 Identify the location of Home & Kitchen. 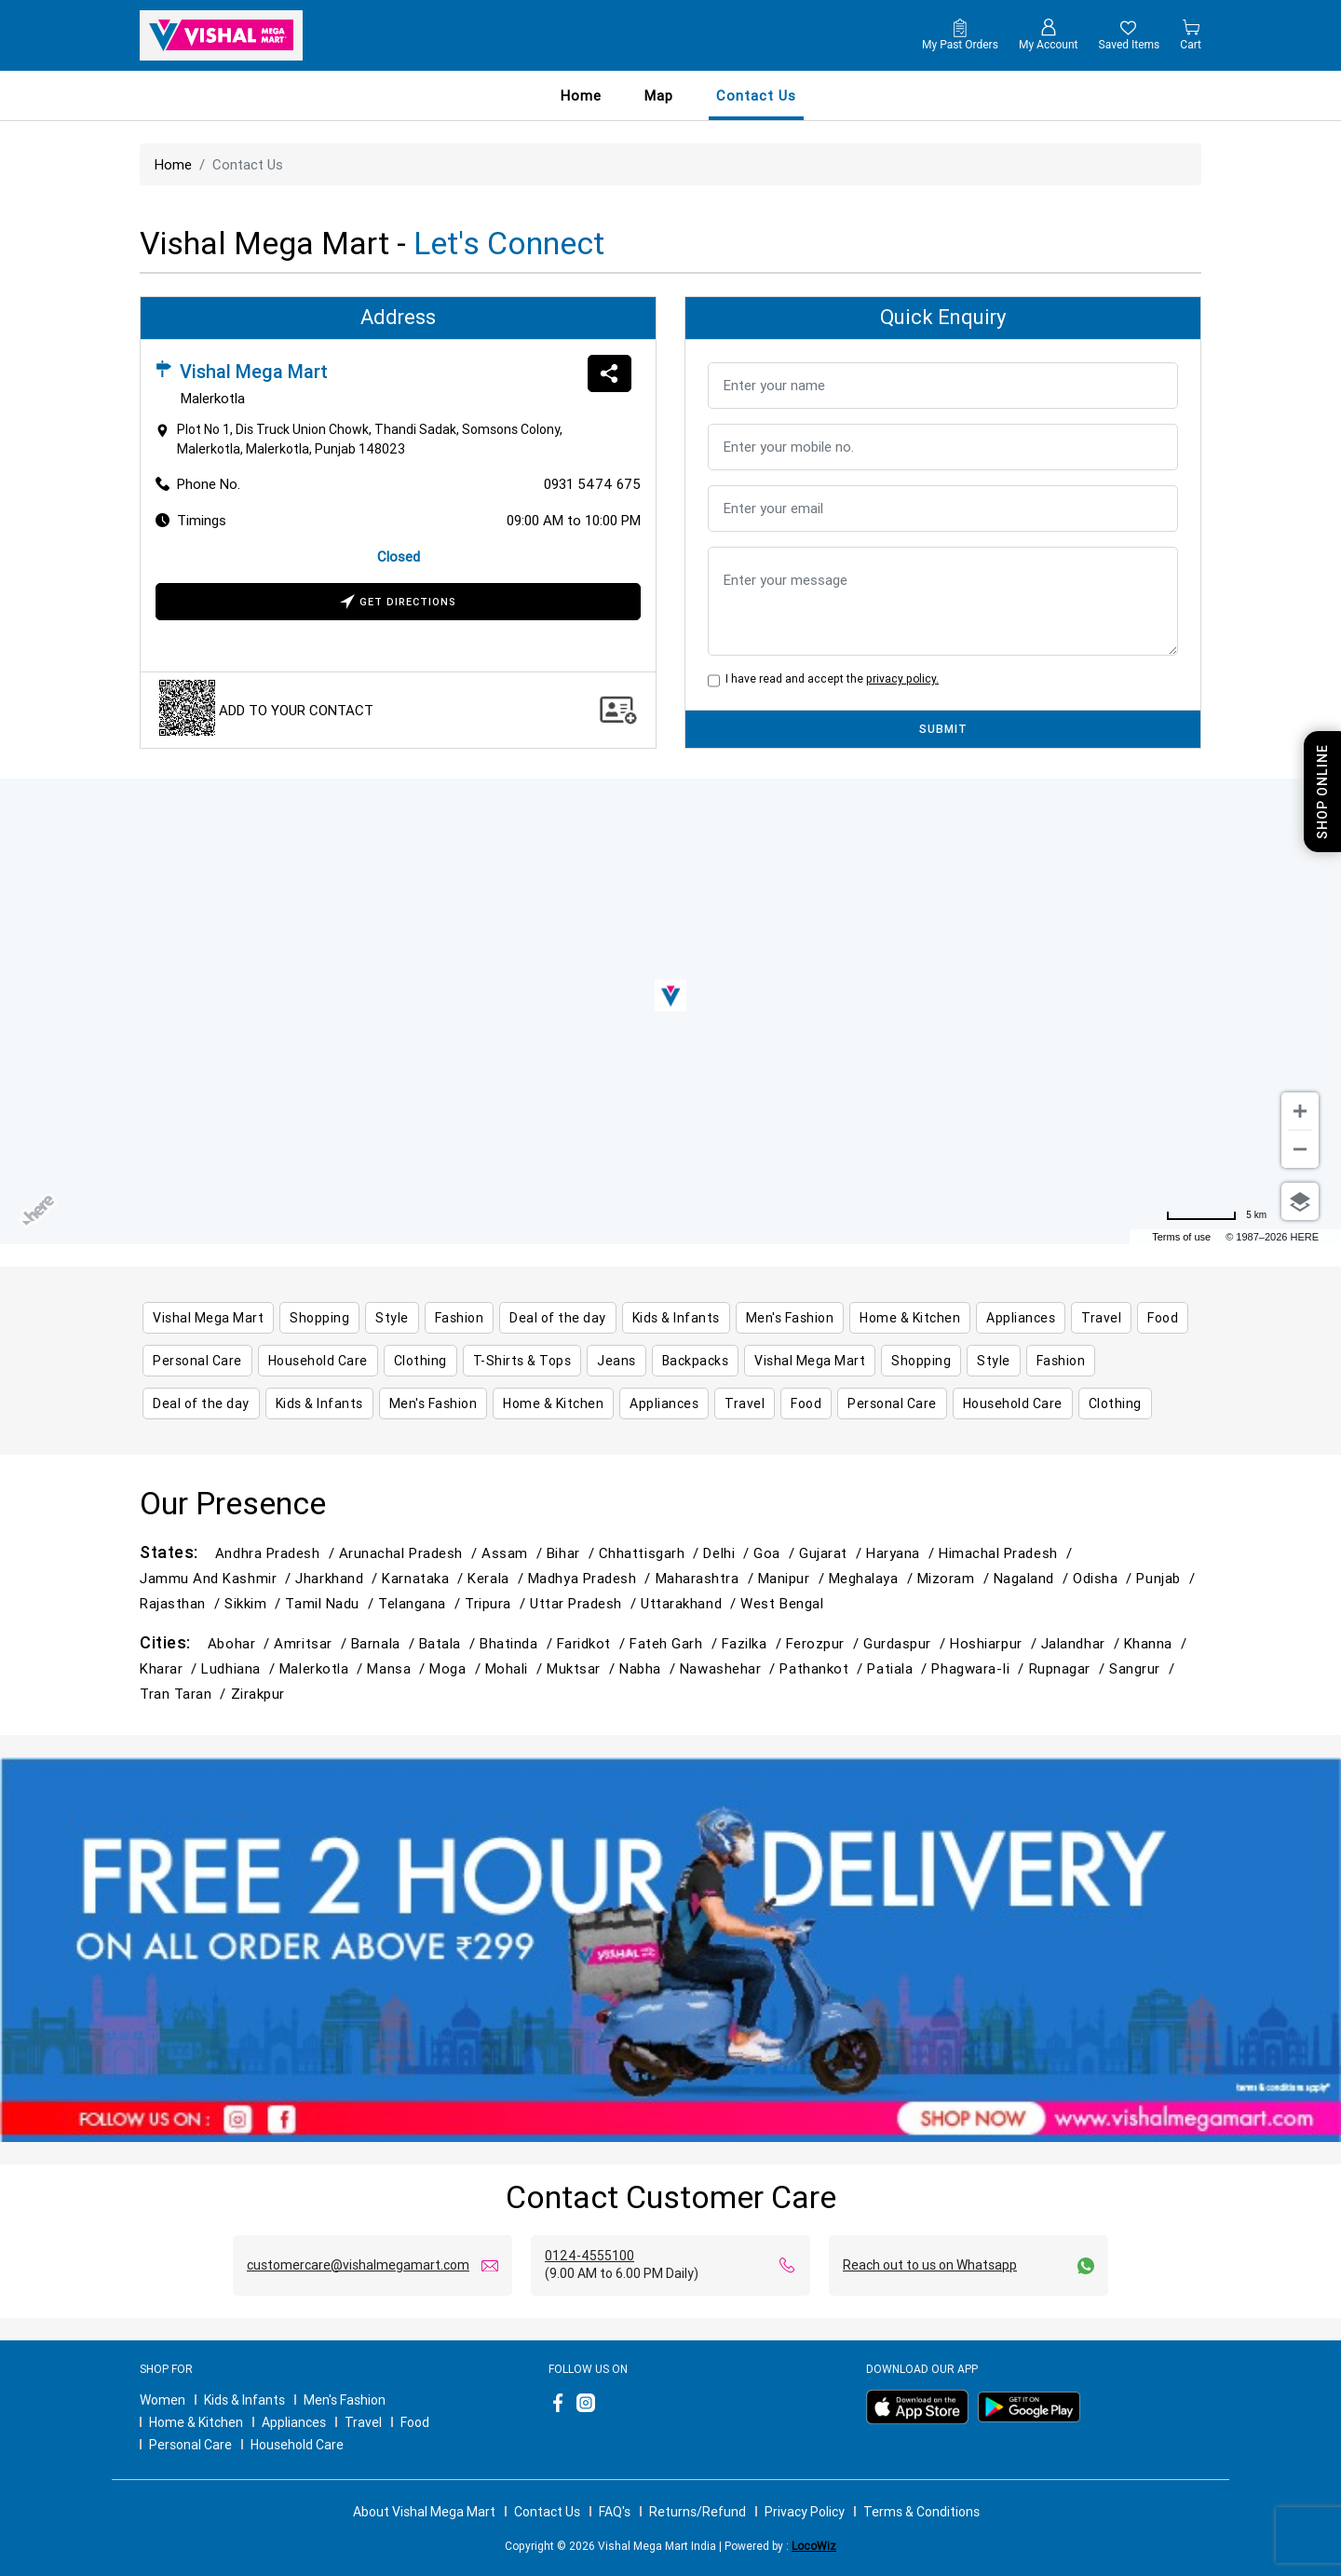
(196, 2422).